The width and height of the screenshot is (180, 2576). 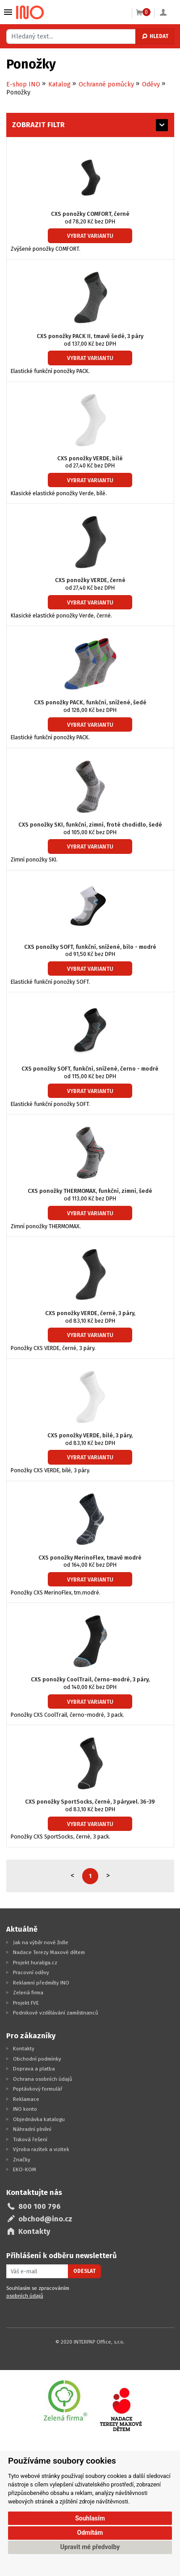 I want to click on Nadace Terezy Maxové dětem, so click(x=49, y=1952).